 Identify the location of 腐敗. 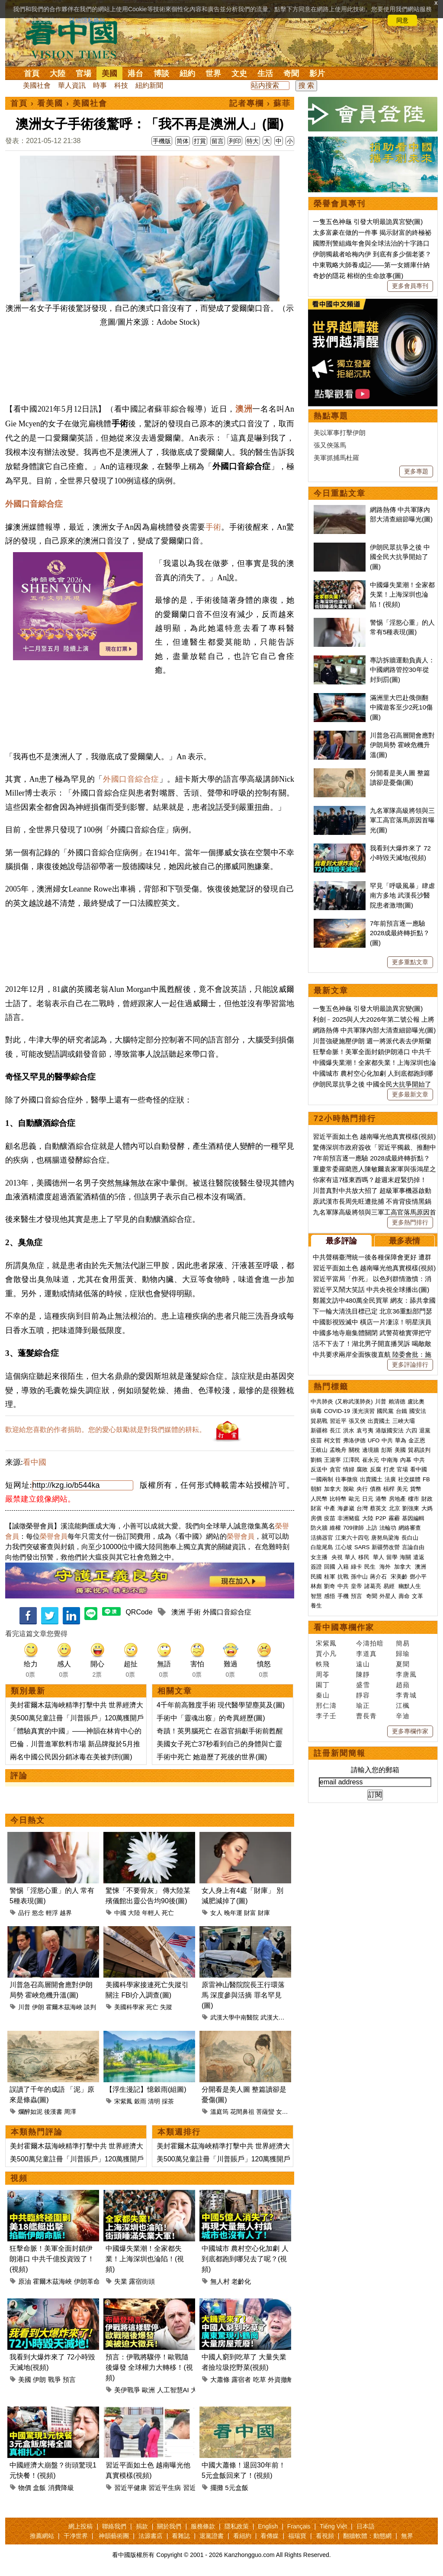
(362, 1469).